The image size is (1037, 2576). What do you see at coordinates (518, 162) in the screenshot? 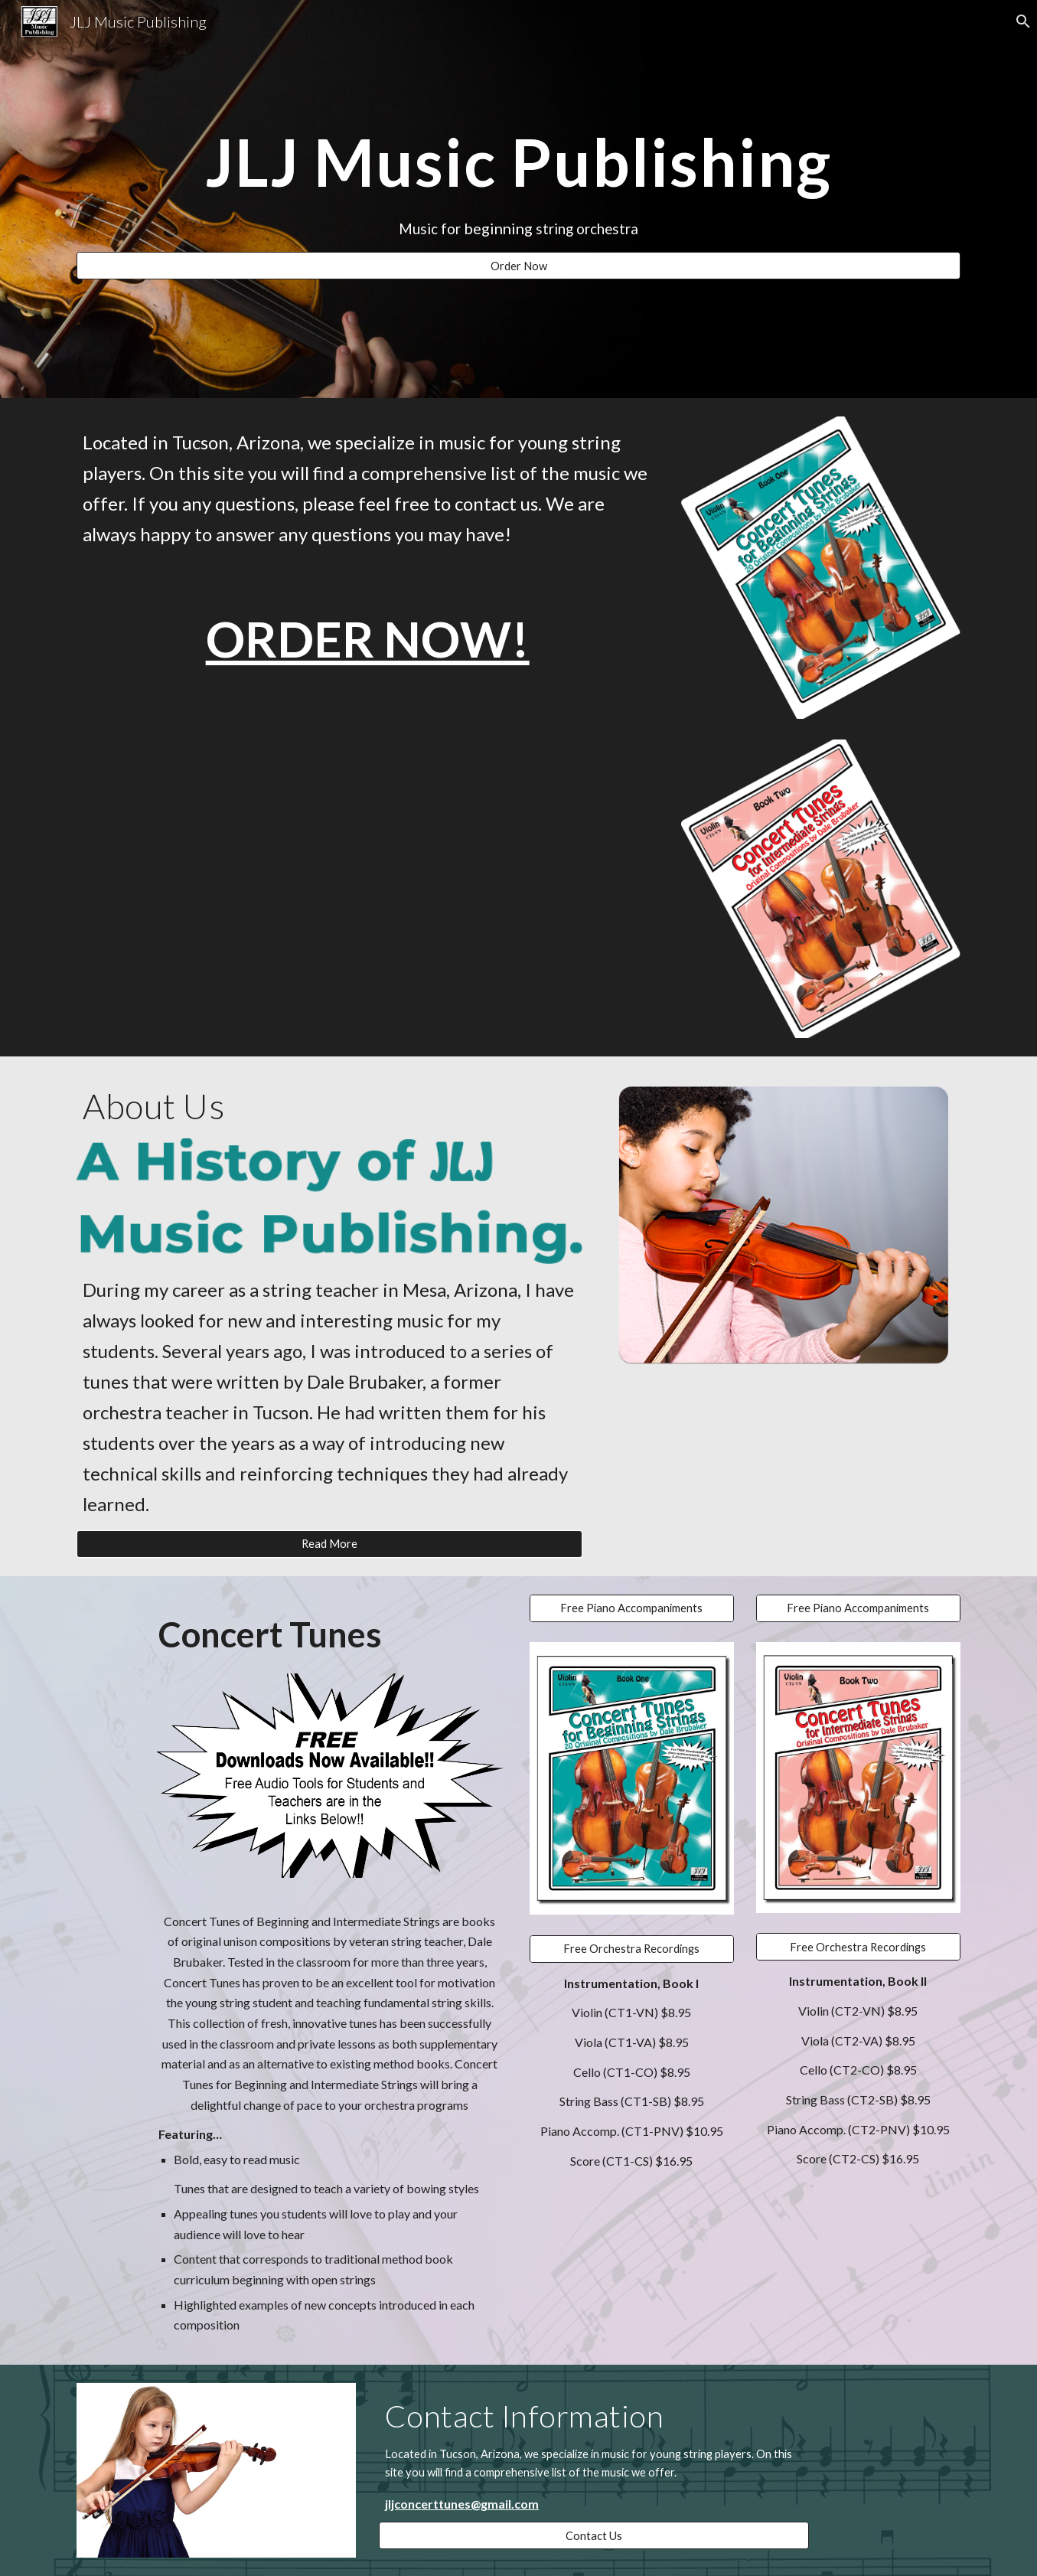
I see `[main]` at bounding box center [518, 162].